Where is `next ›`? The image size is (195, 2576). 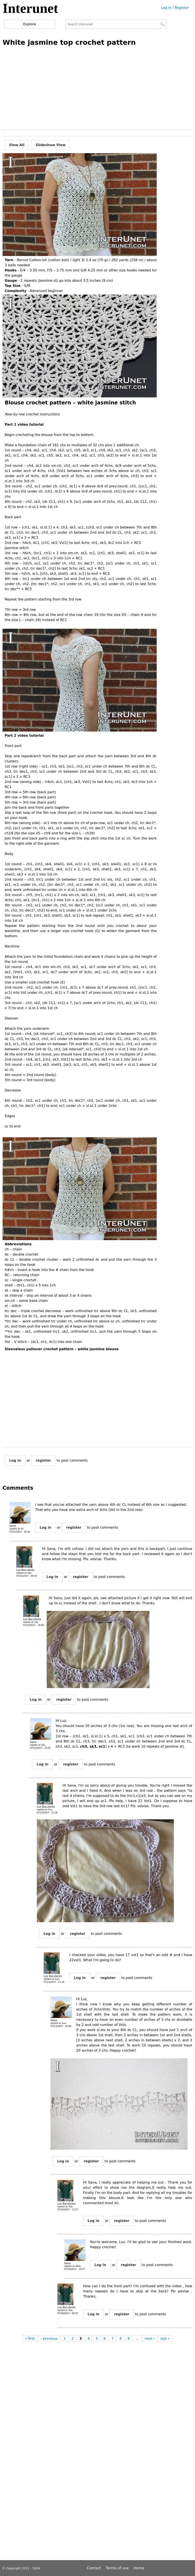
next › is located at coordinates (150, 2339).